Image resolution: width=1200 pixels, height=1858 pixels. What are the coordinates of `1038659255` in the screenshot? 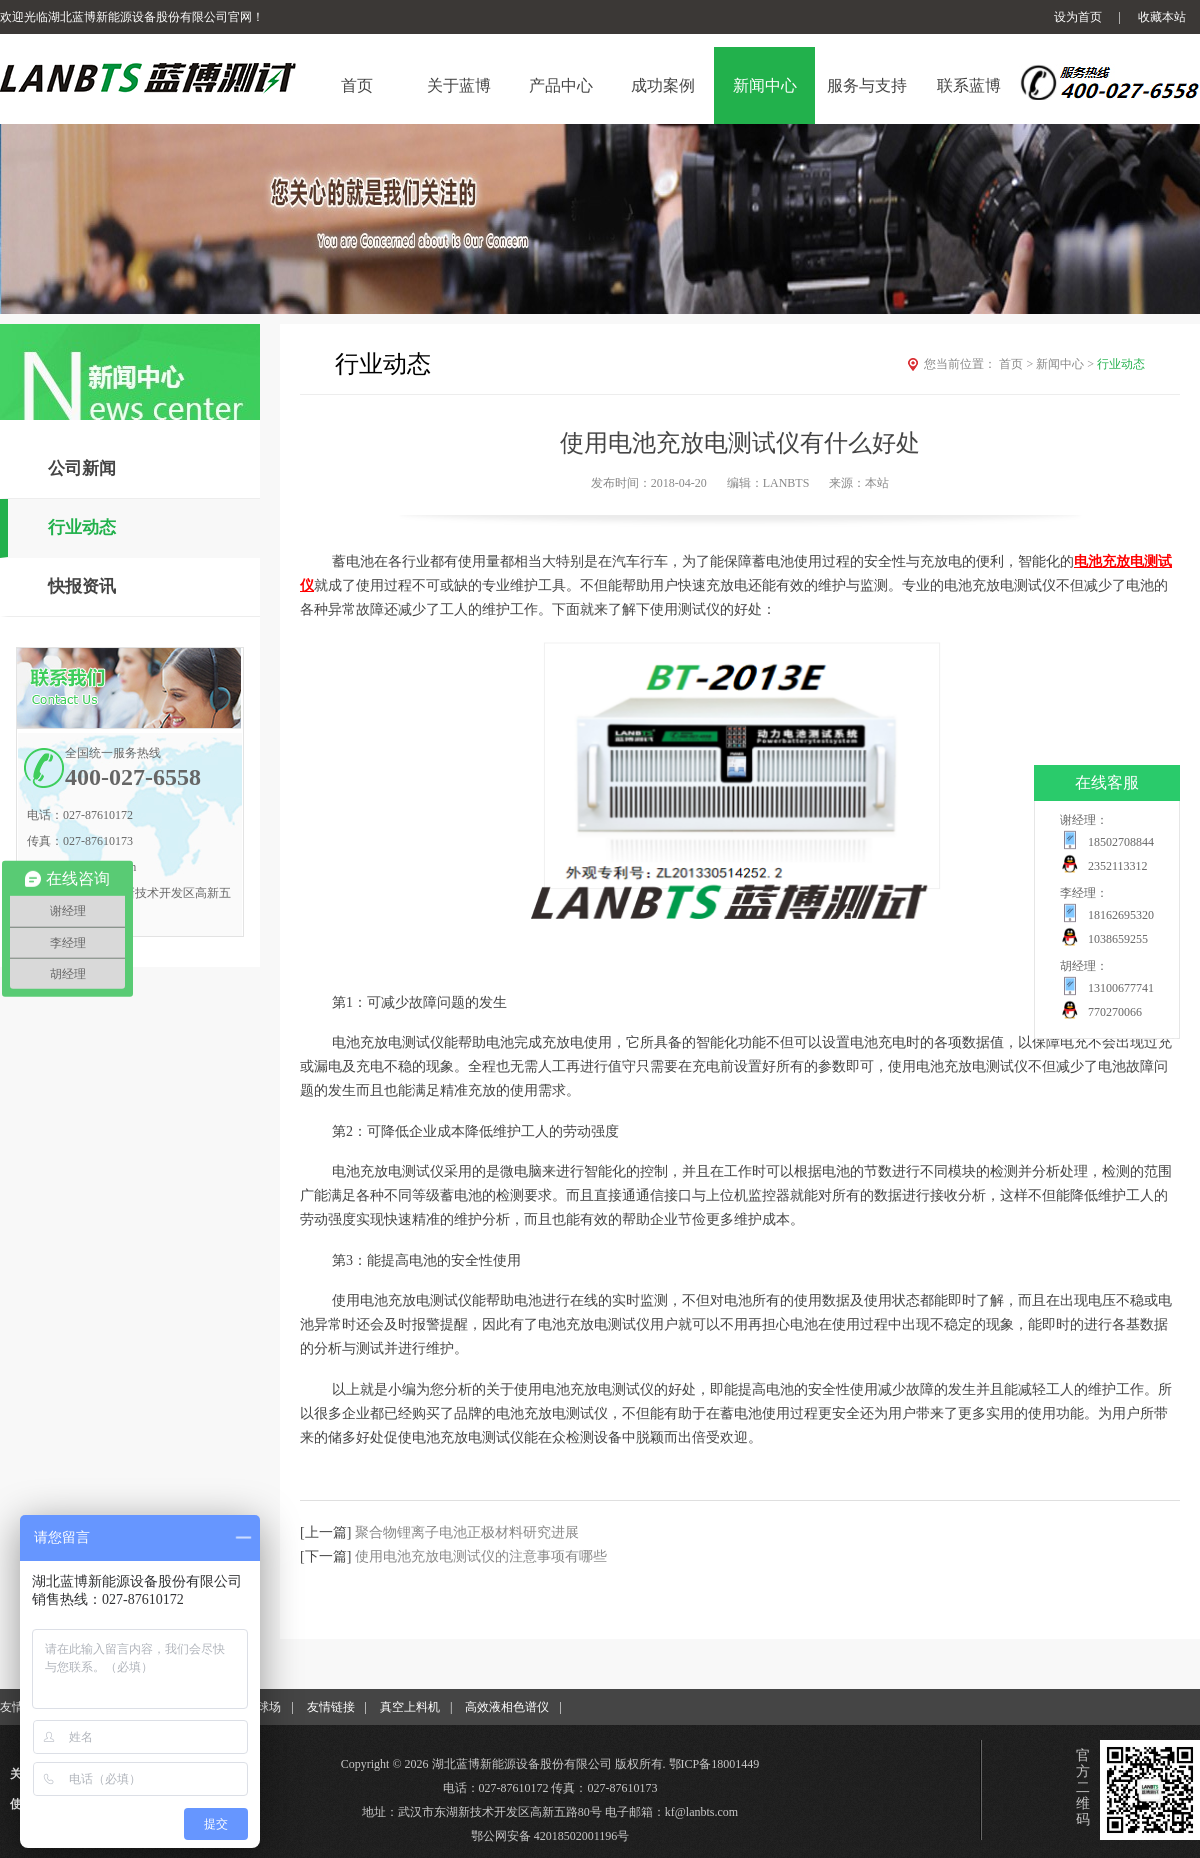 It's located at (1118, 939).